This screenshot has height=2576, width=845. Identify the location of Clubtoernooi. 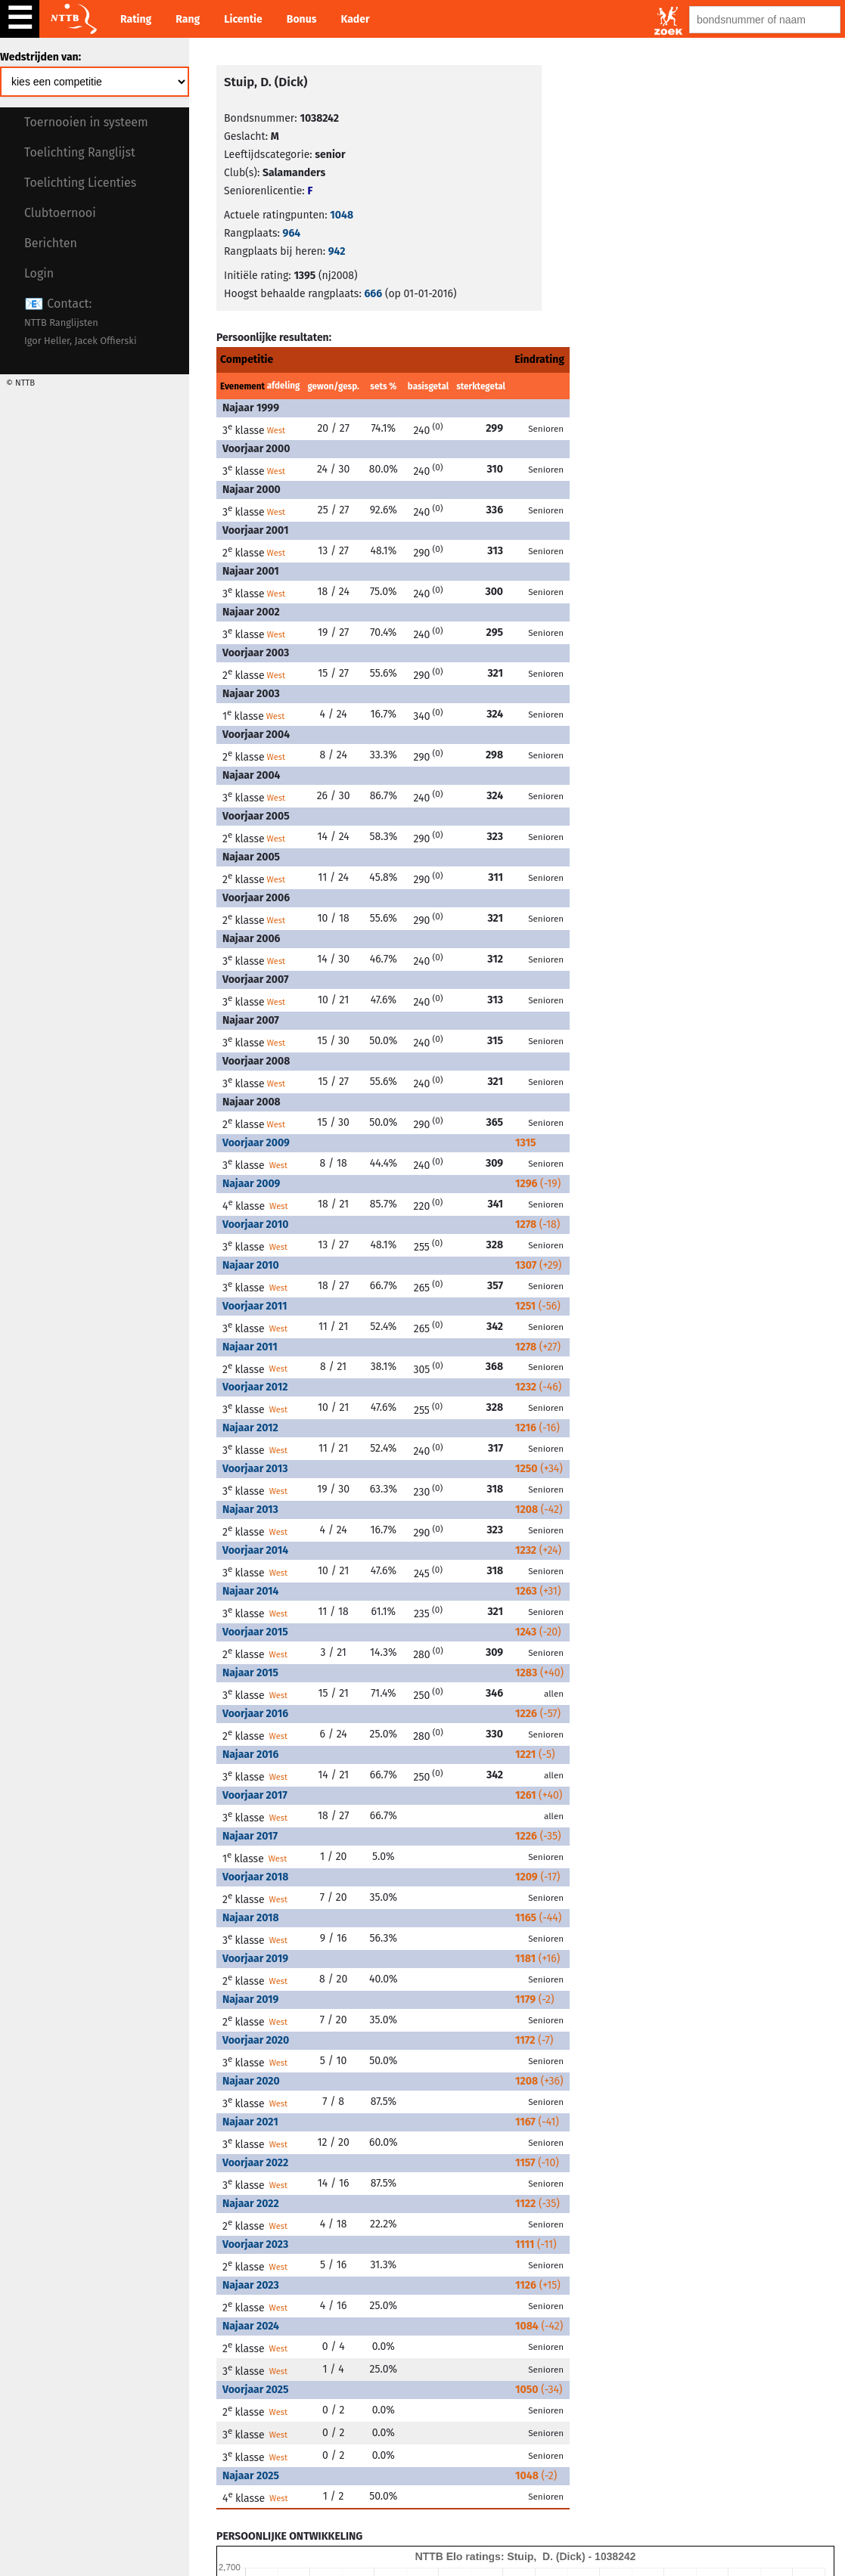
(60, 213).